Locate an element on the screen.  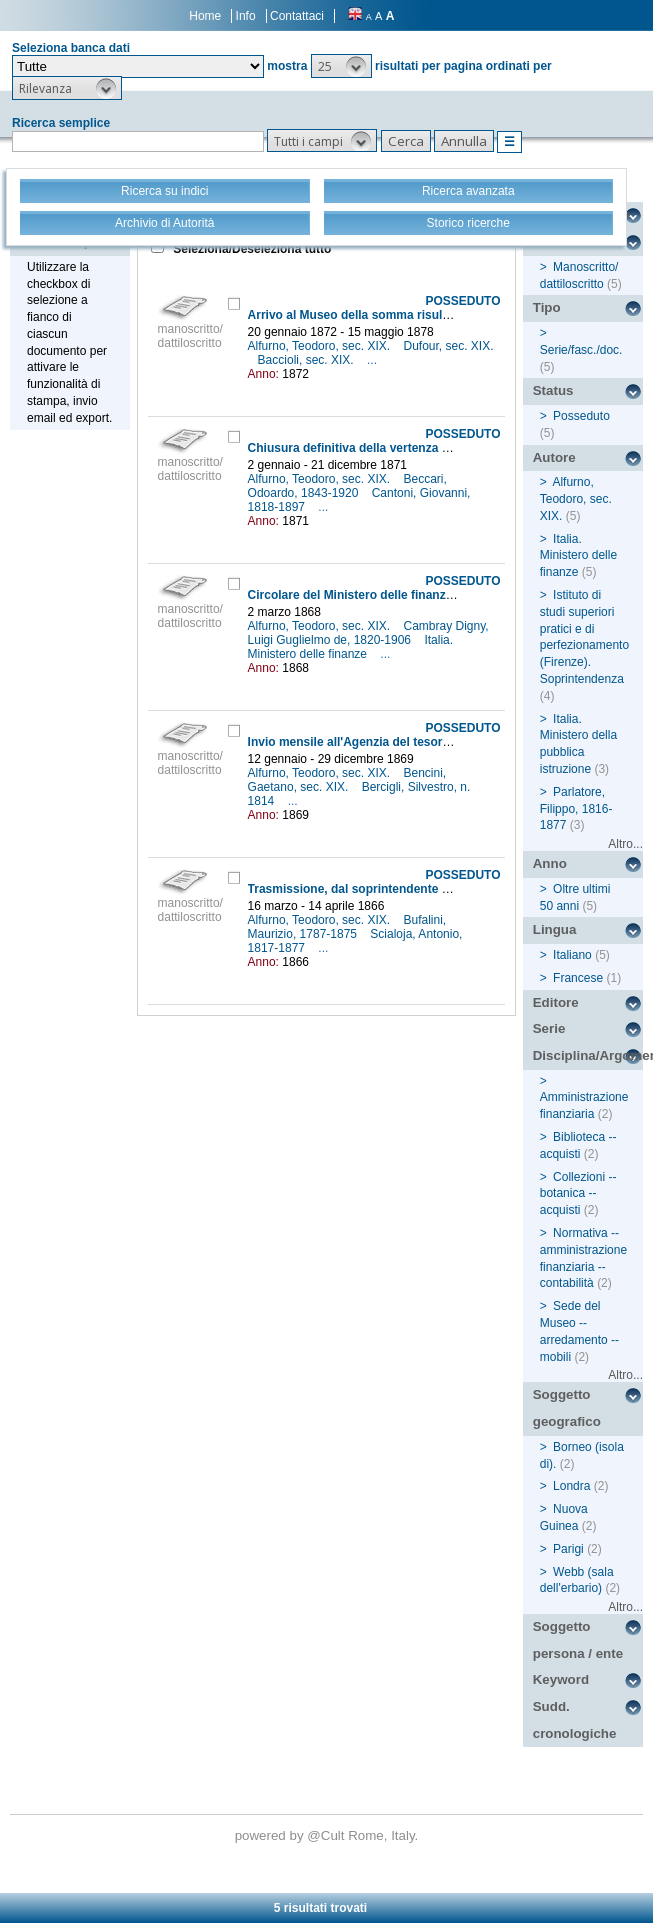
Keyword is located at coordinates (561, 1679).